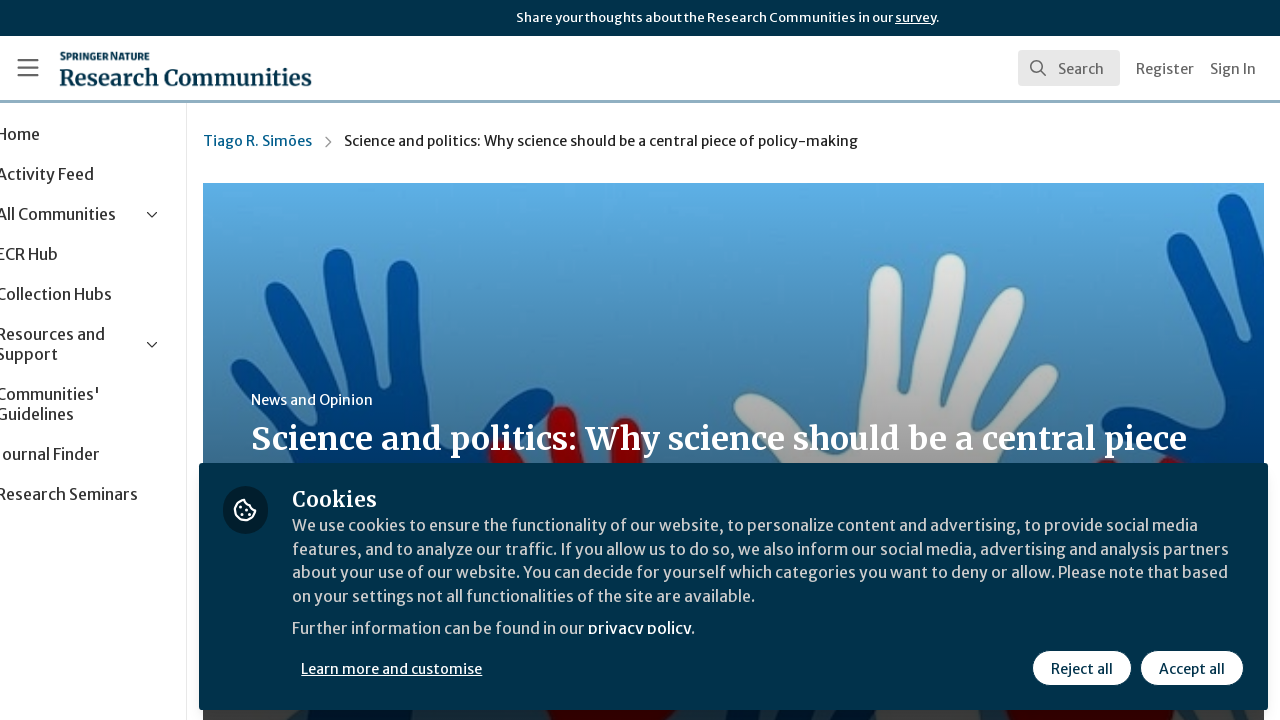 The width and height of the screenshot is (1280, 720). I want to click on Learn more and customise, so click(461, 667).